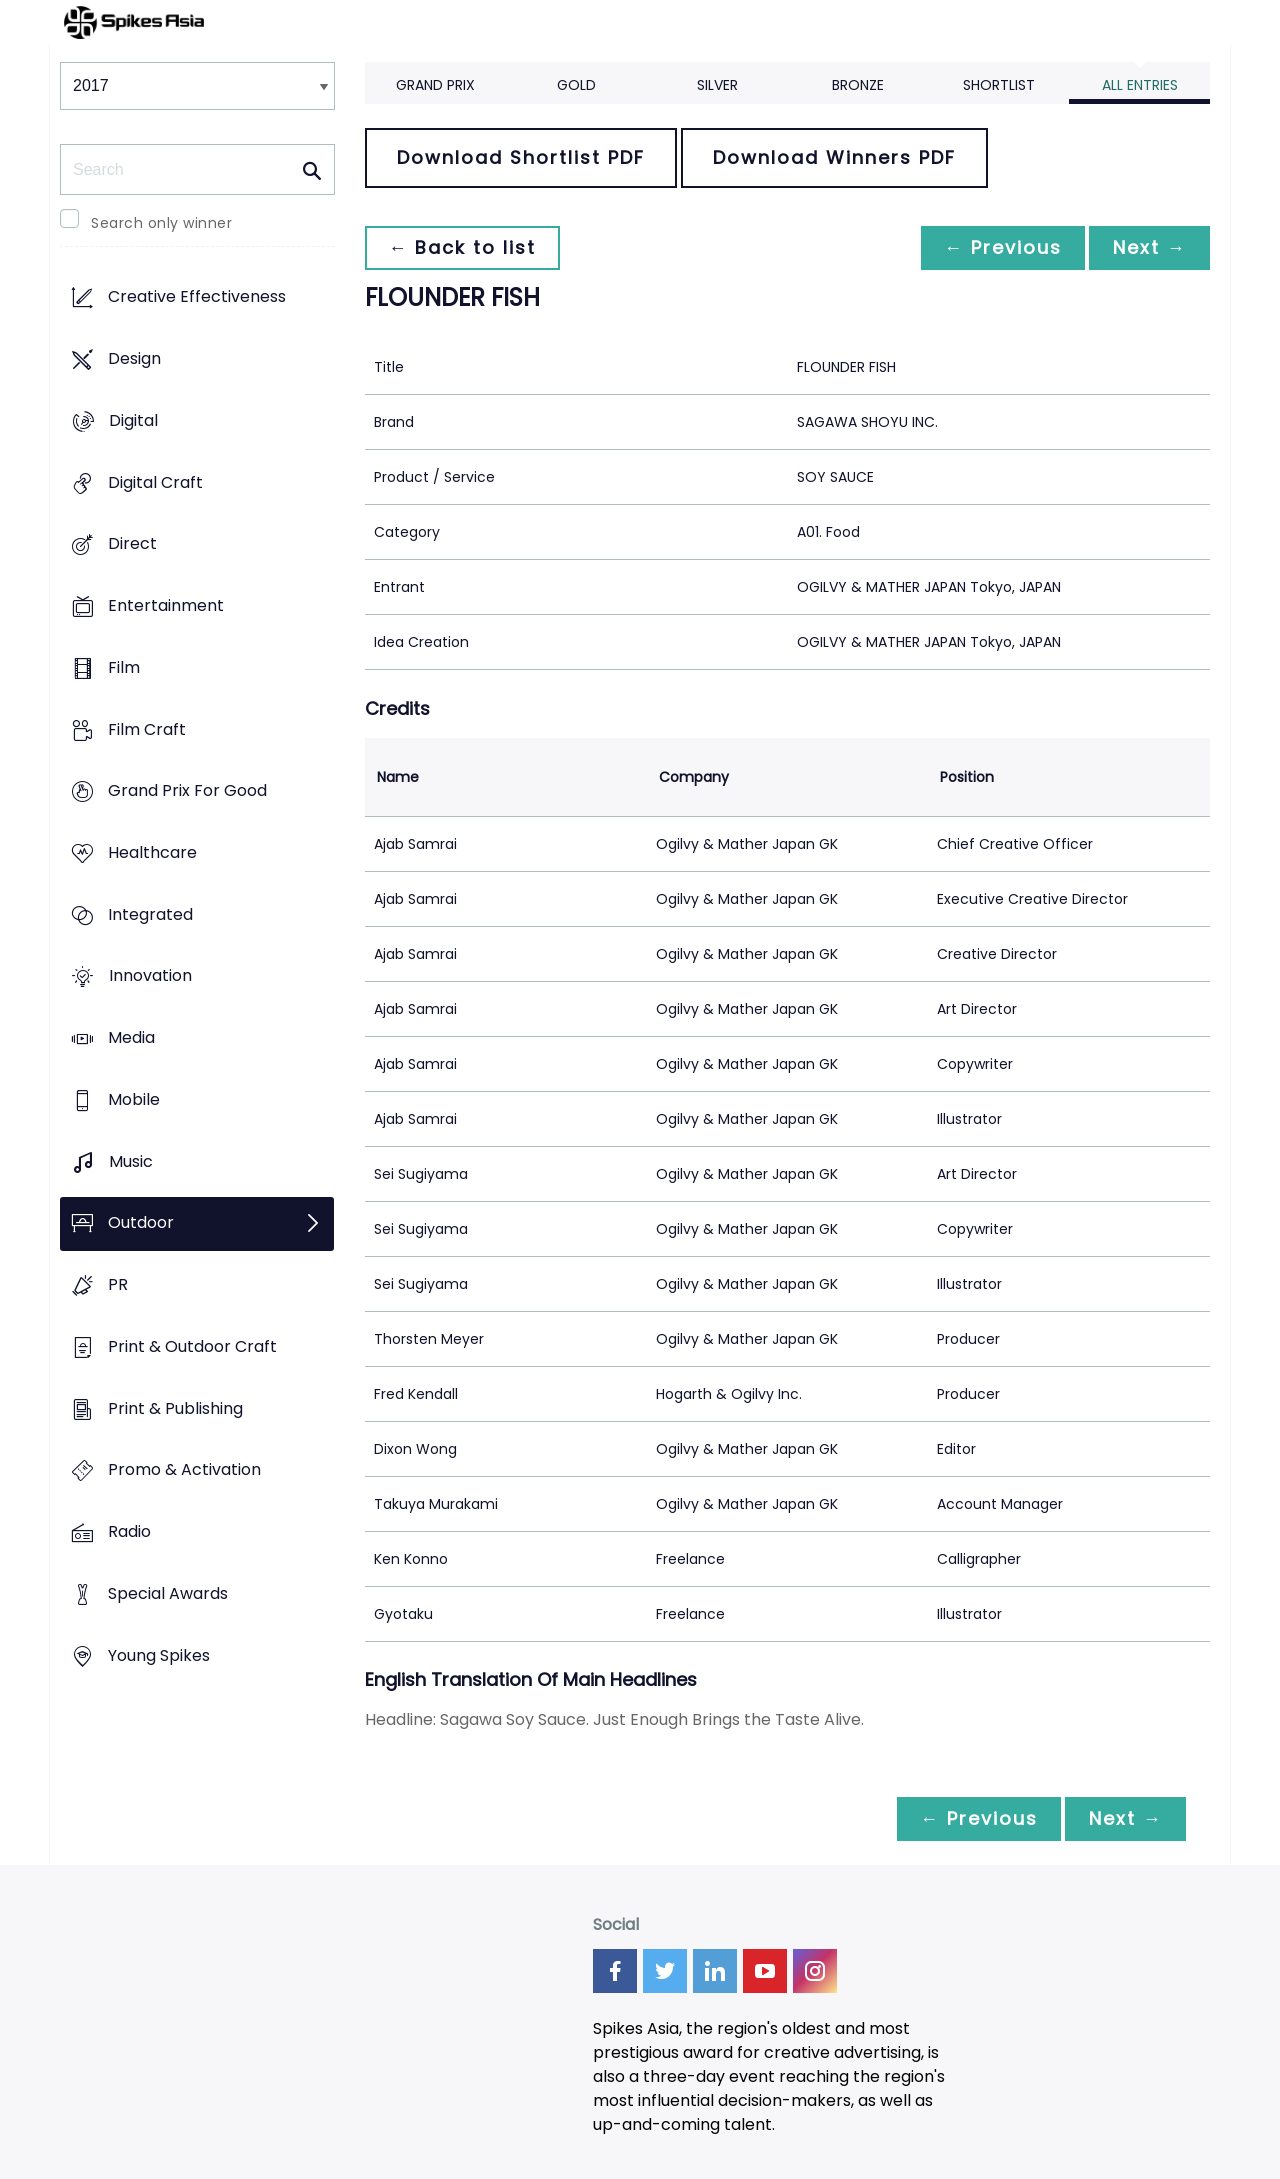 The image size is (1280, 2179). What do you see at coordinates (463, 247) in the screenshot?
I see `← Back to list` at bounding box center [463, 247].